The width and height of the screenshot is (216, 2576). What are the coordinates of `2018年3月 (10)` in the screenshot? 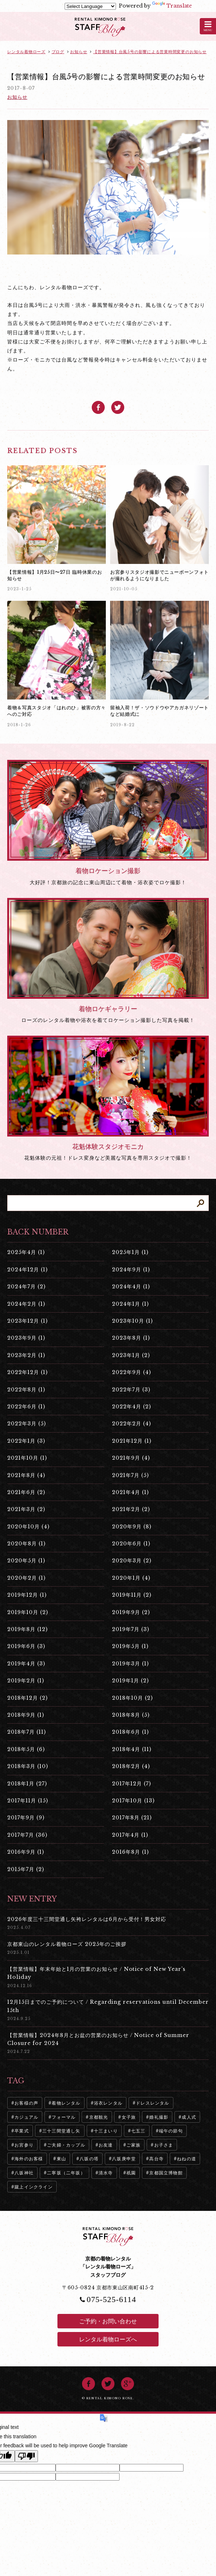 It's located at (27, 1766).